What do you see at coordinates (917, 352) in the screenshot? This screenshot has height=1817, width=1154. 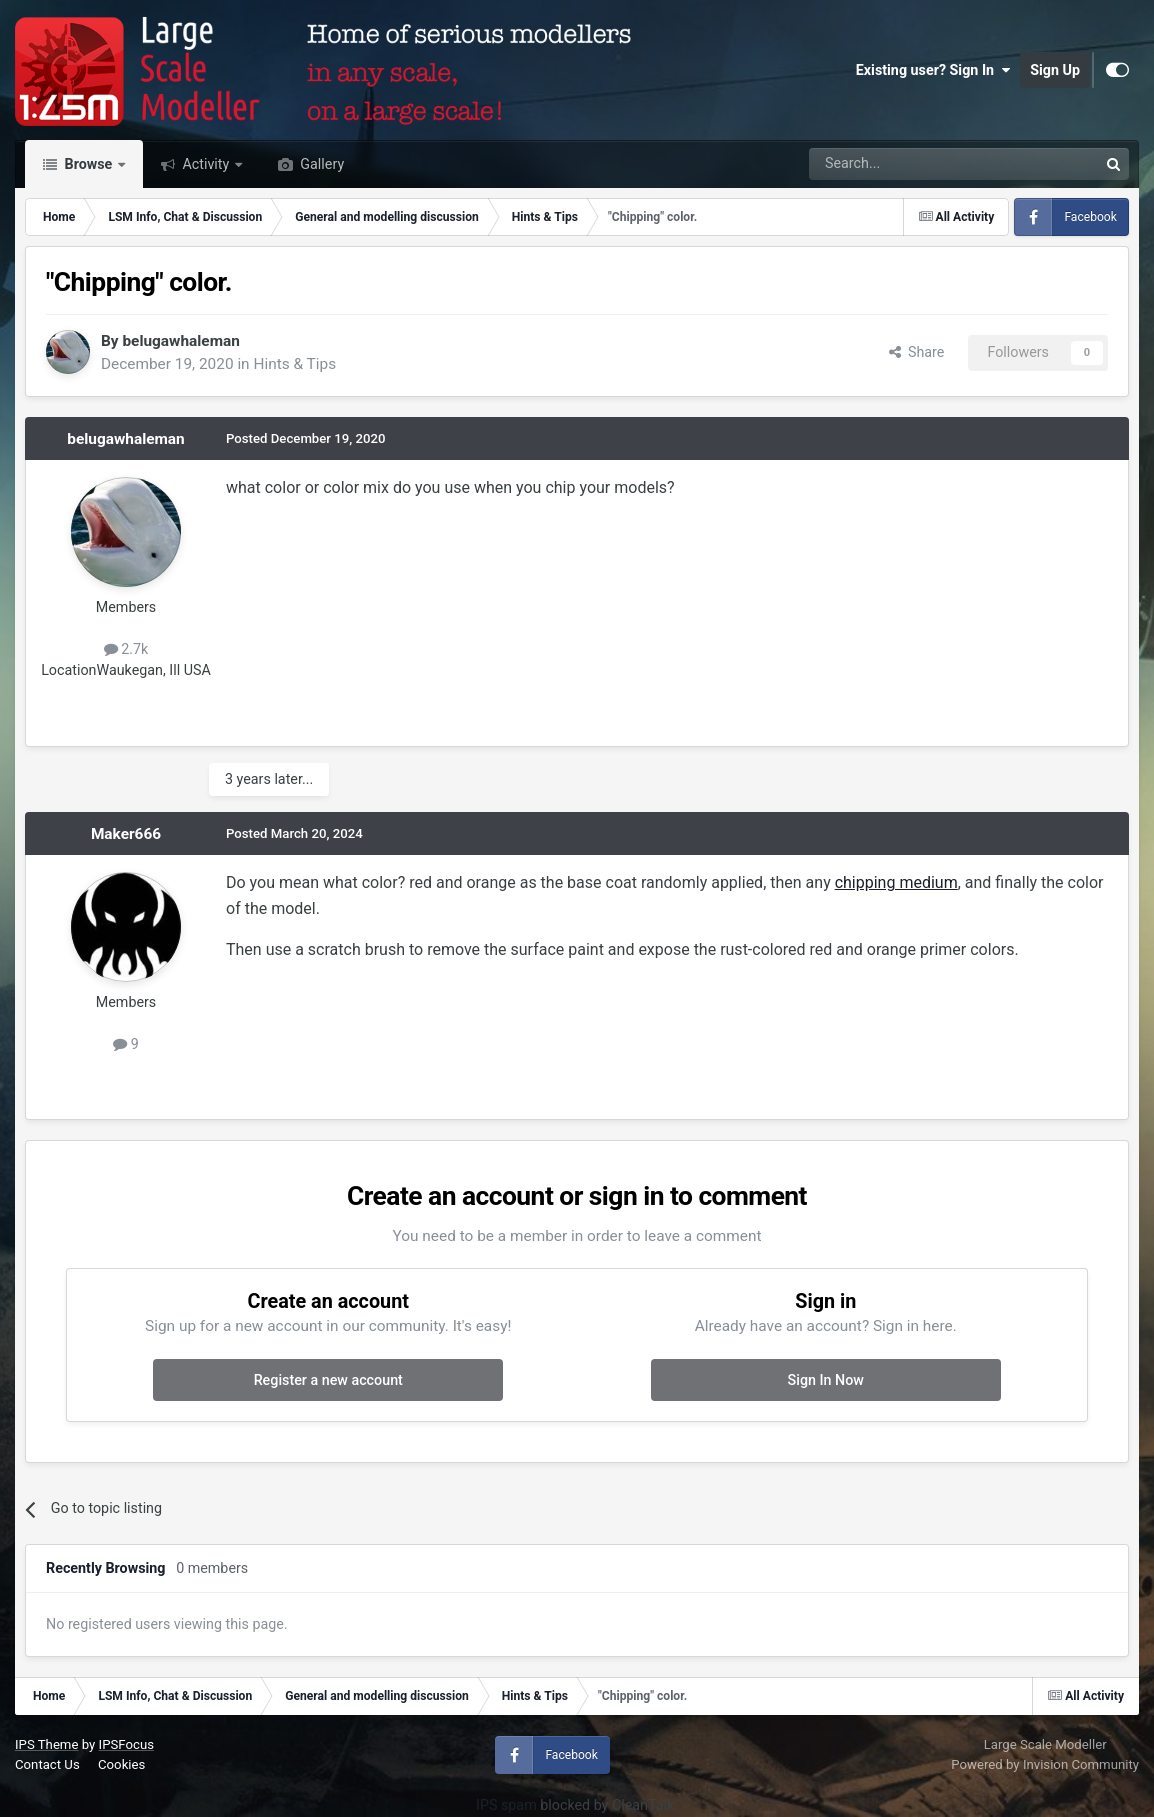 I see `Share` at bounding box center [917, 352].